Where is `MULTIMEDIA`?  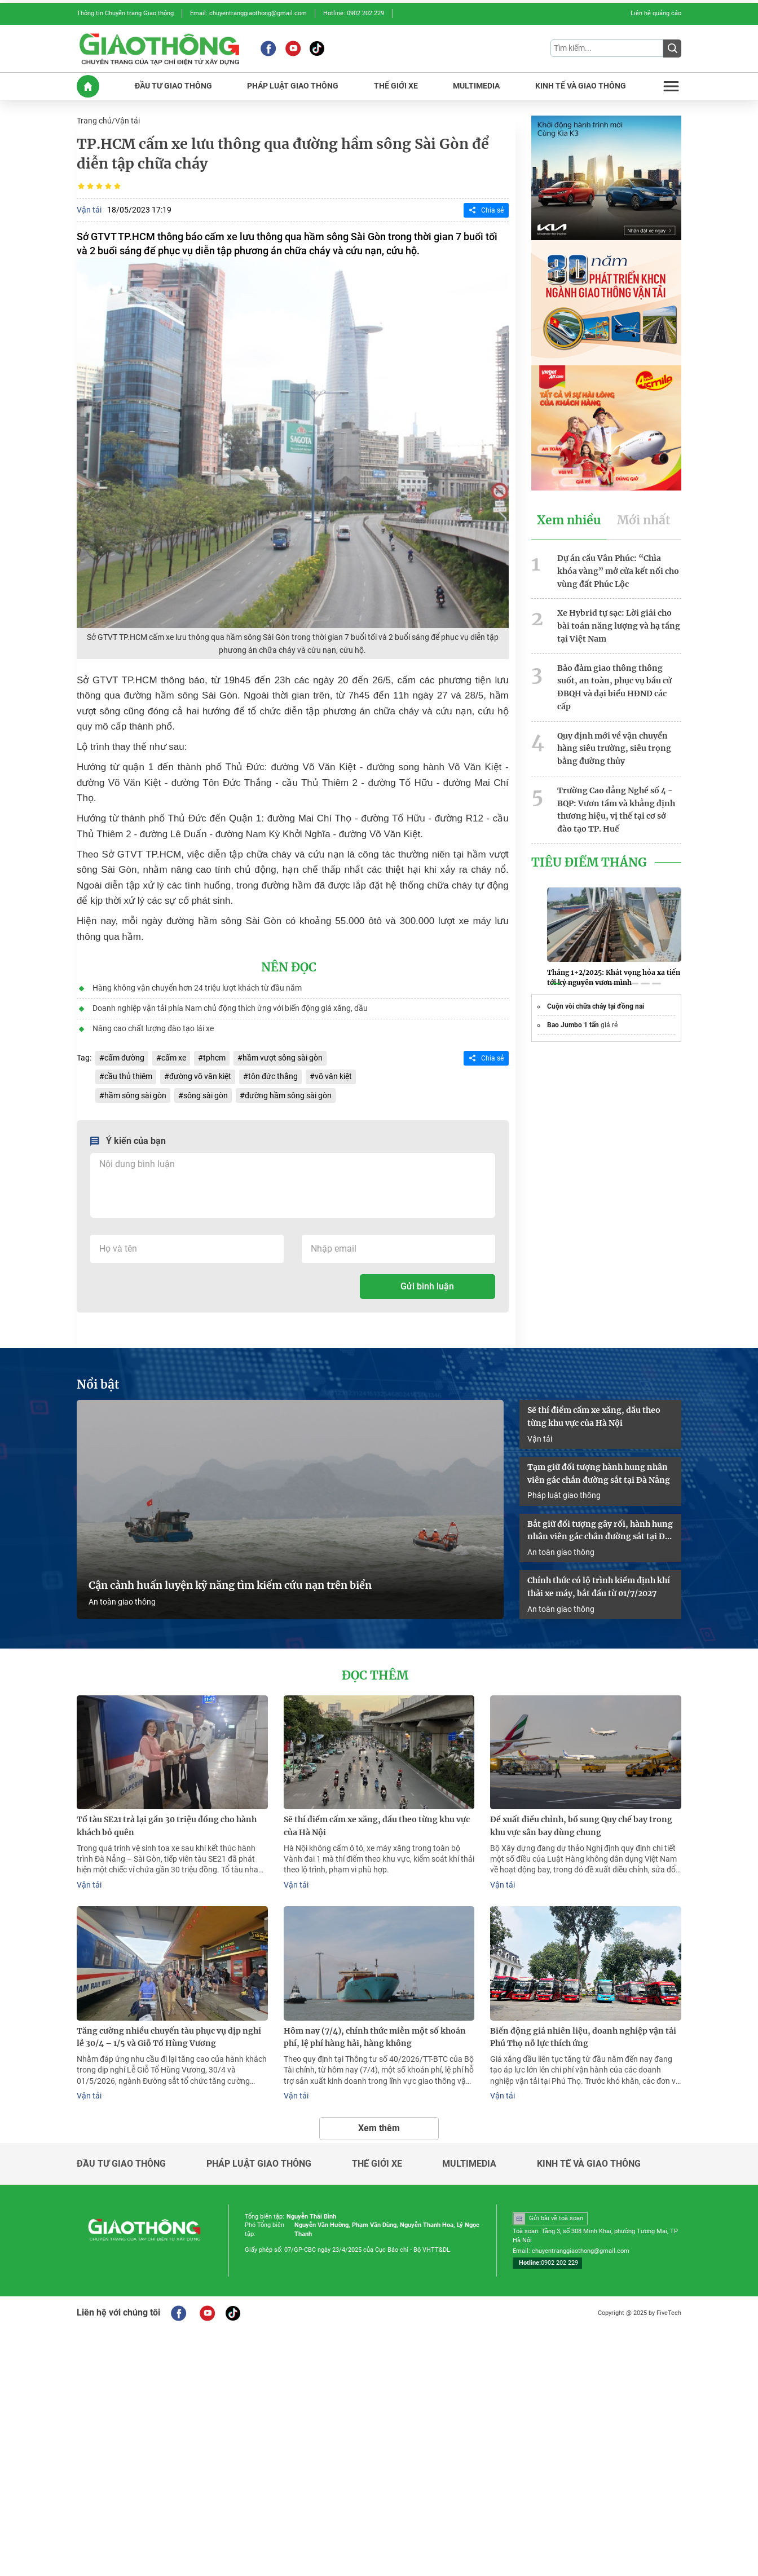
MULTIMEDIA is located at coordinates (476, 86).